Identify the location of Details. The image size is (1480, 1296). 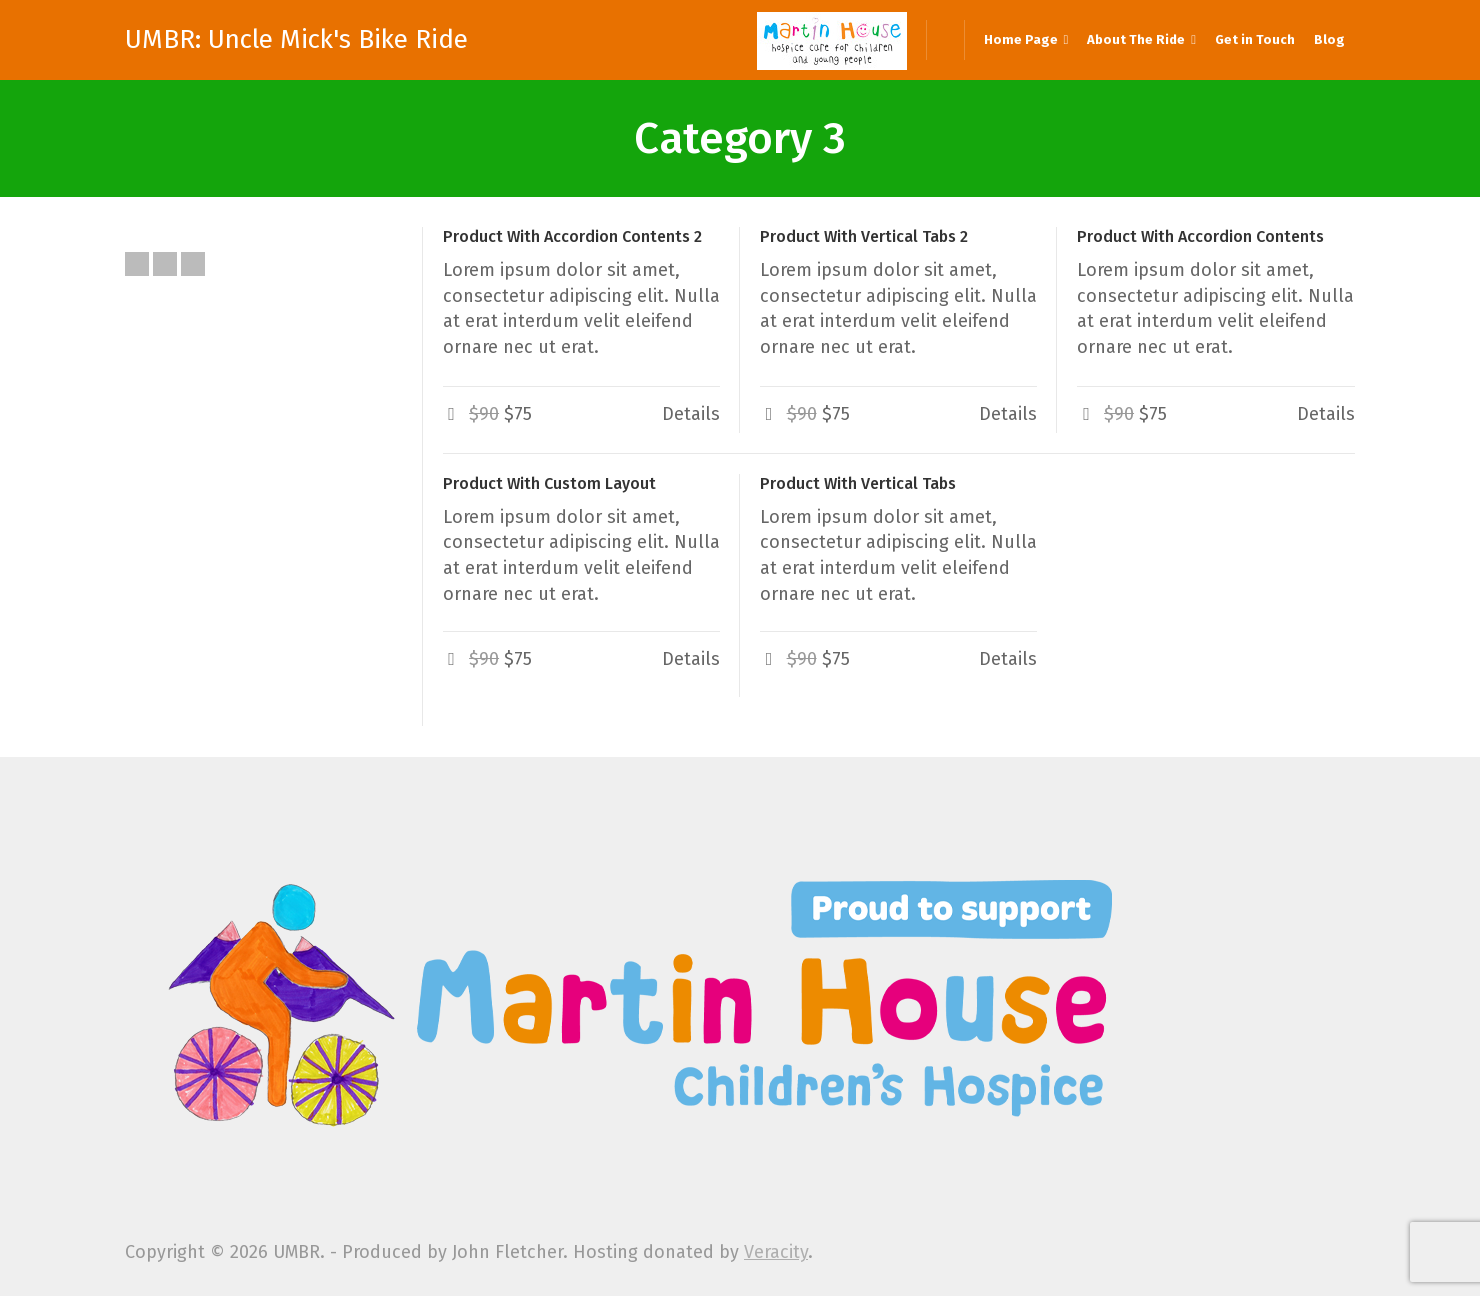
(691, 414).